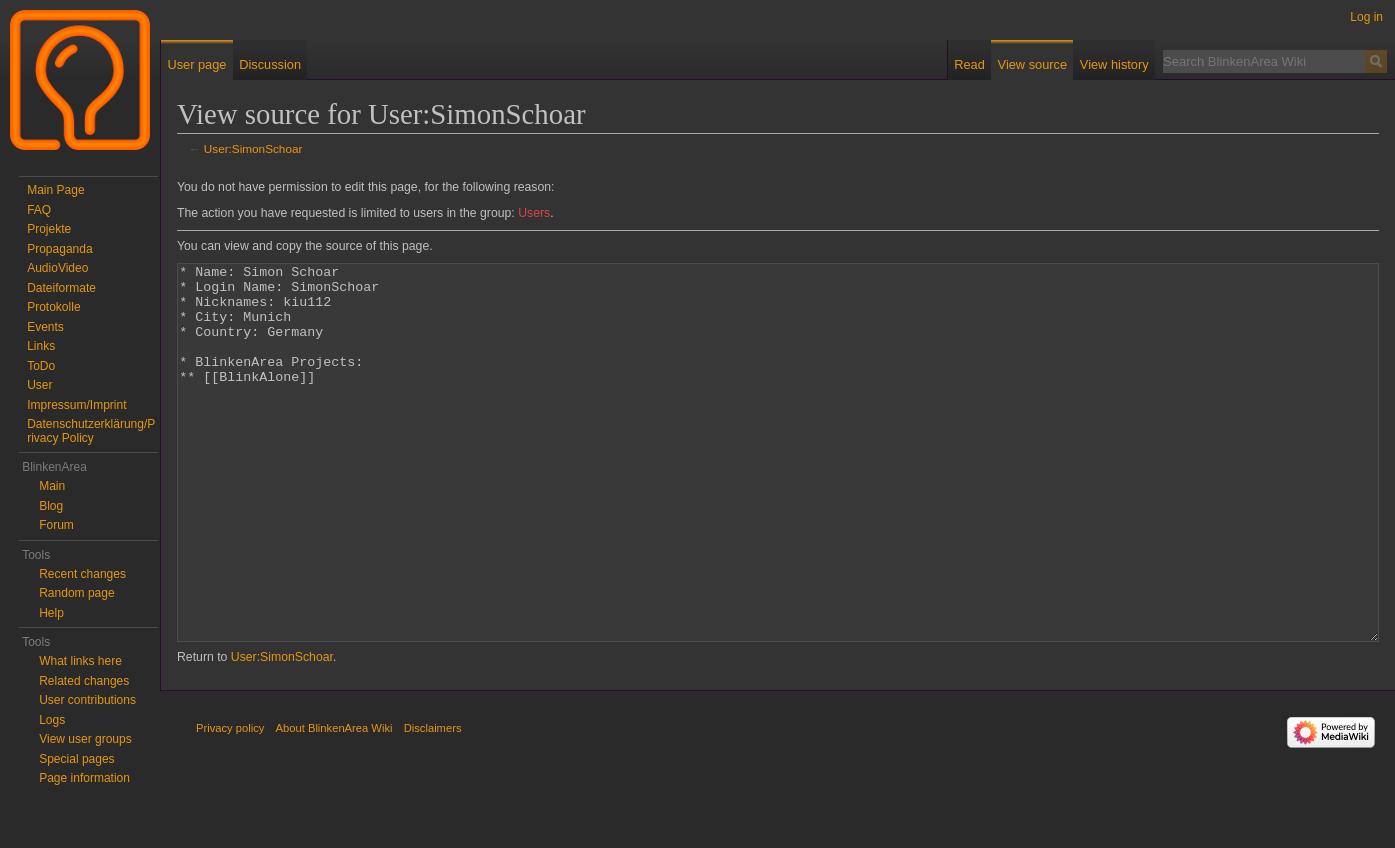 The height and width of the screenshot is (848, 1395). I want to click on Impressum/Imprint, so click(76, 405).